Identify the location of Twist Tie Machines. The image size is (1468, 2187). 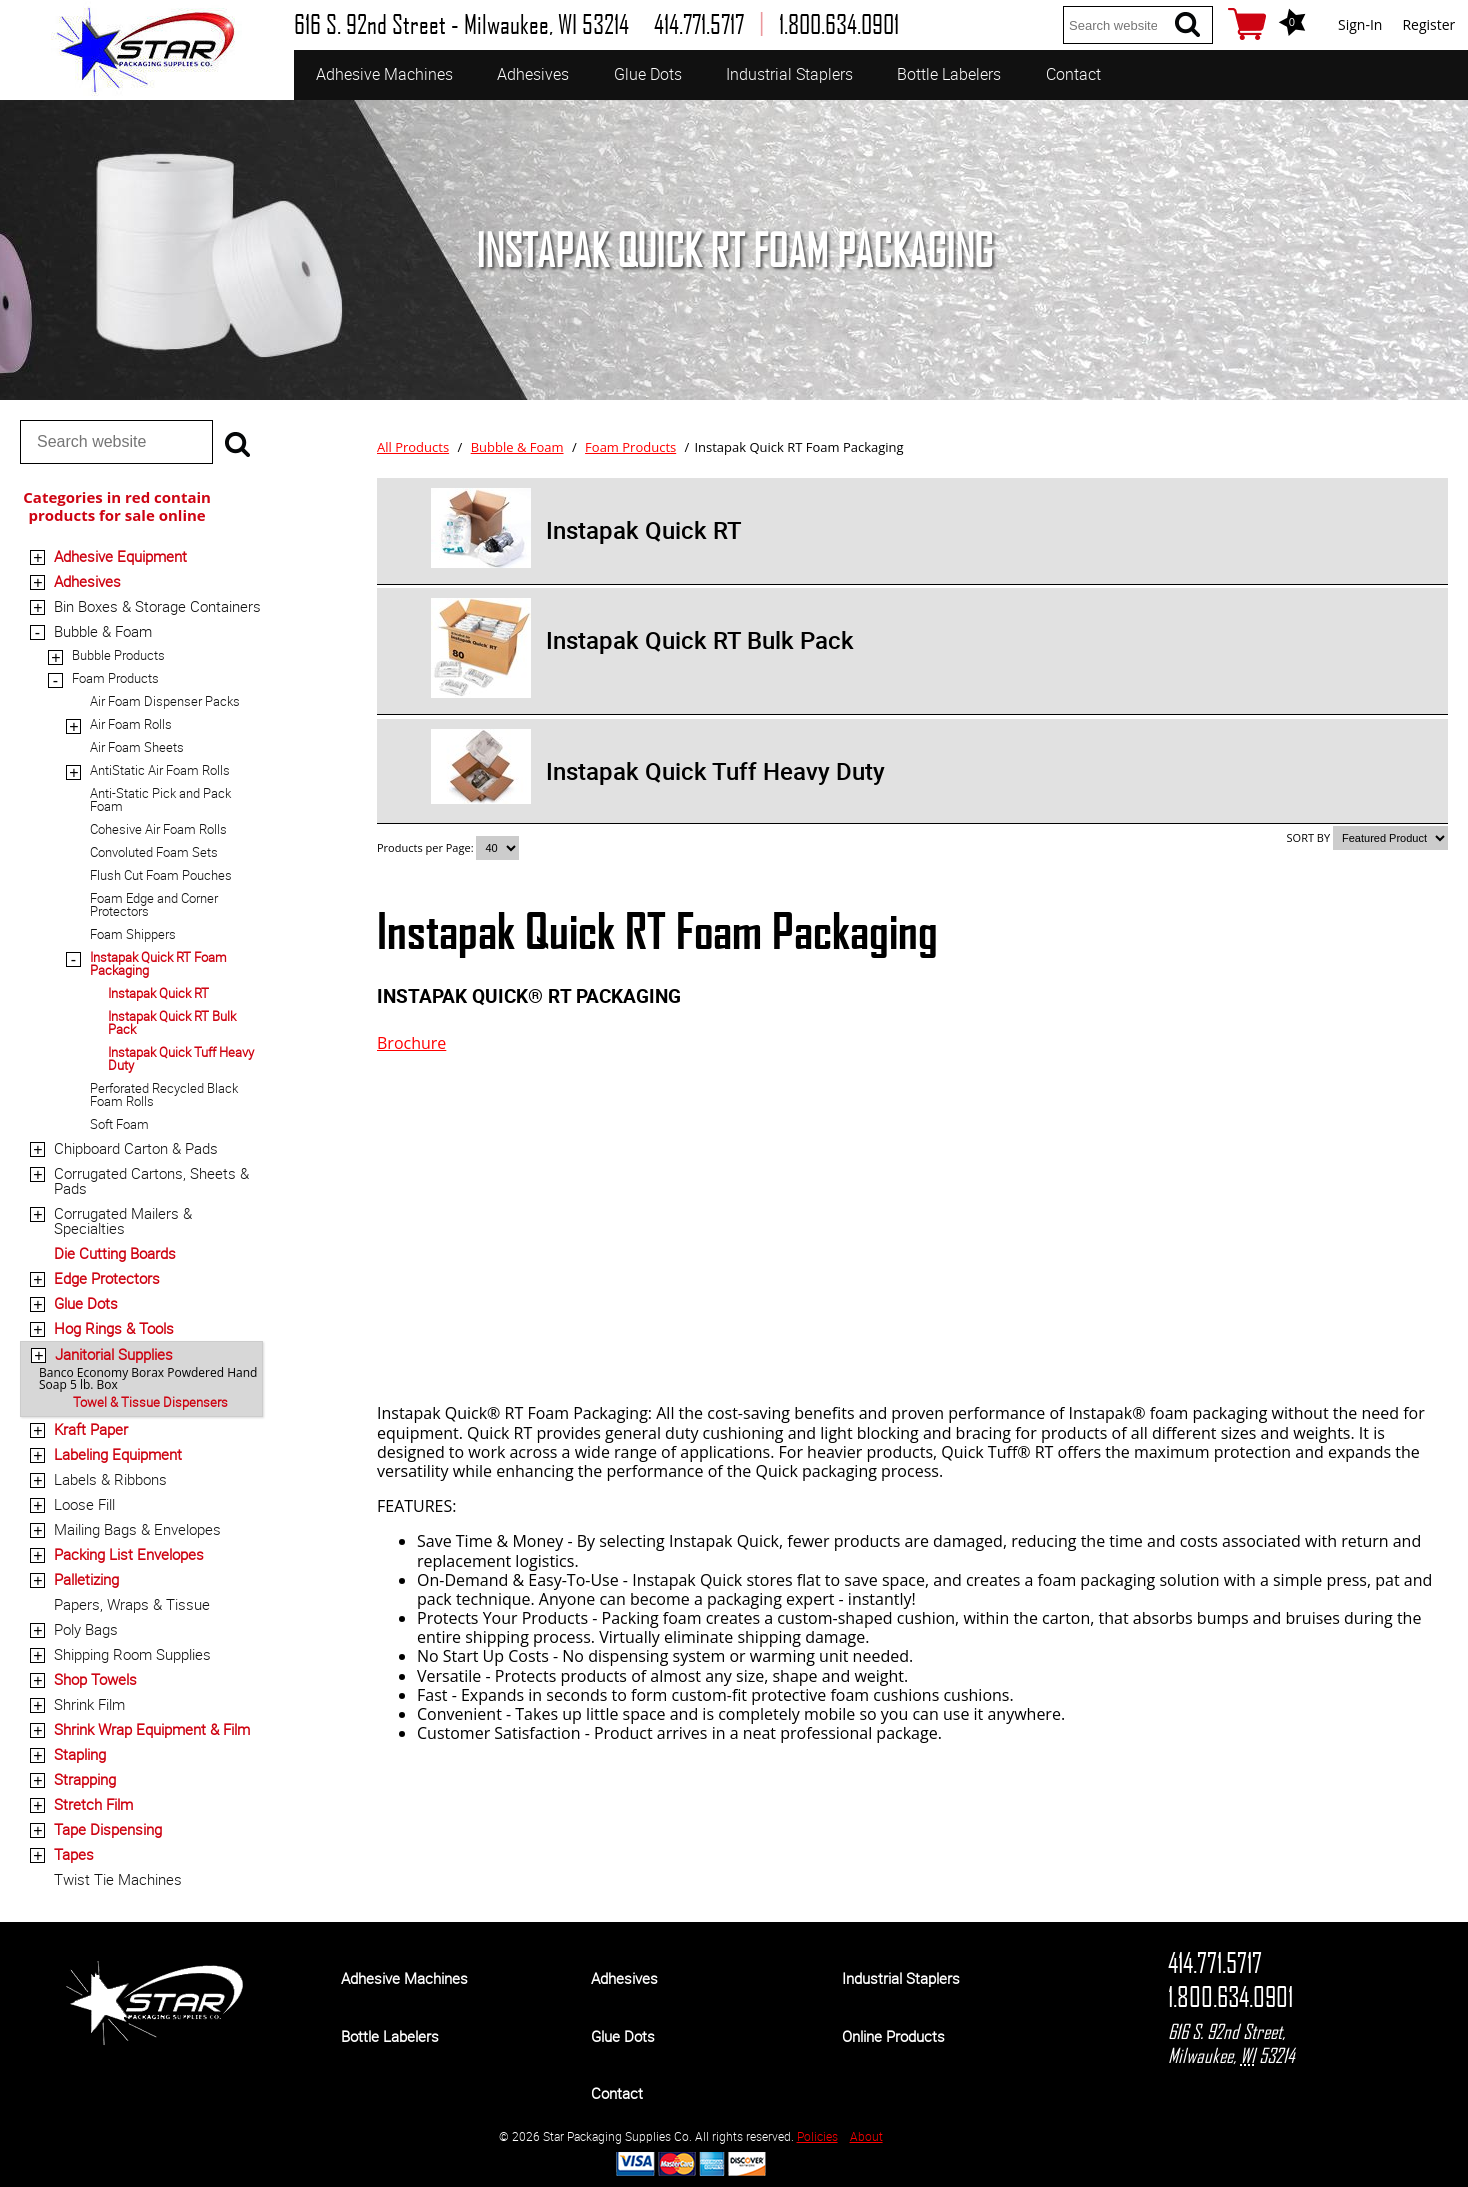
(118, 1879).